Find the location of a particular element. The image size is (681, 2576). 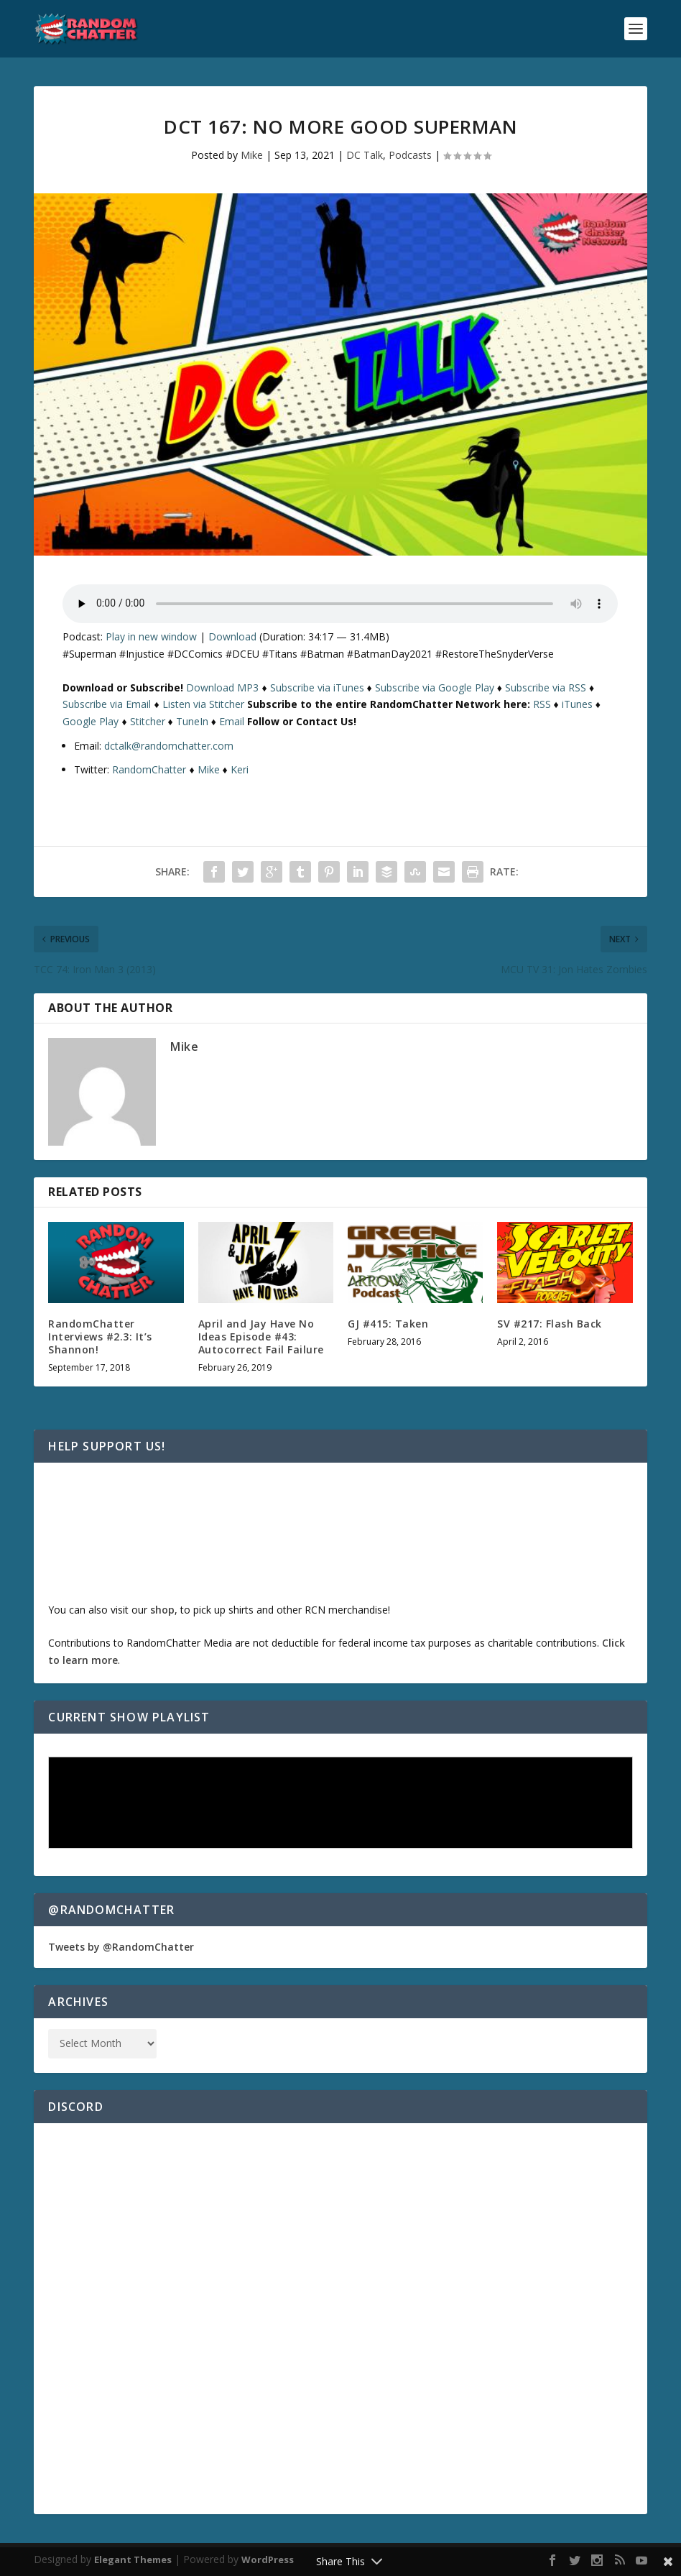

Keri is located at coordinates (240, 769).